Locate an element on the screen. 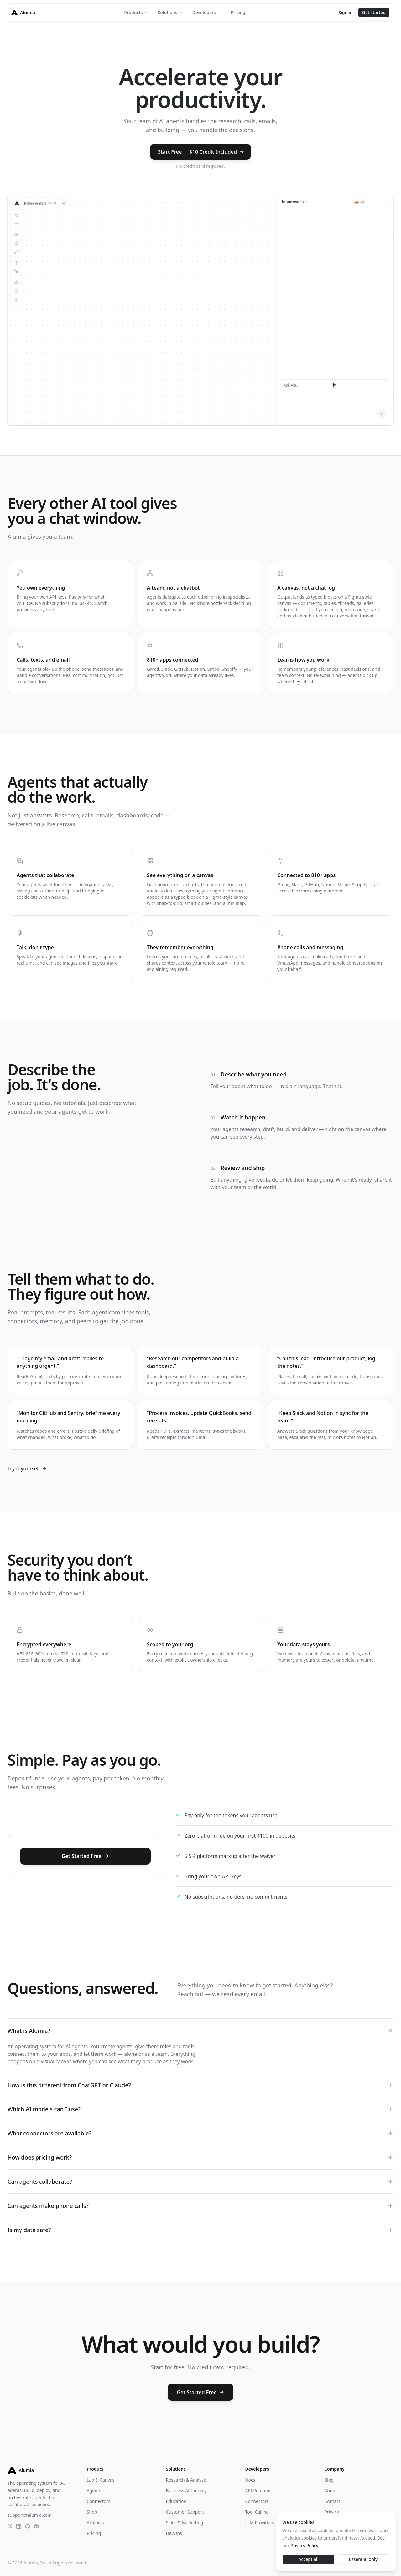 The width and height of the screenshot is (401, 2576). Docs is located at coordinates (250, 2480).